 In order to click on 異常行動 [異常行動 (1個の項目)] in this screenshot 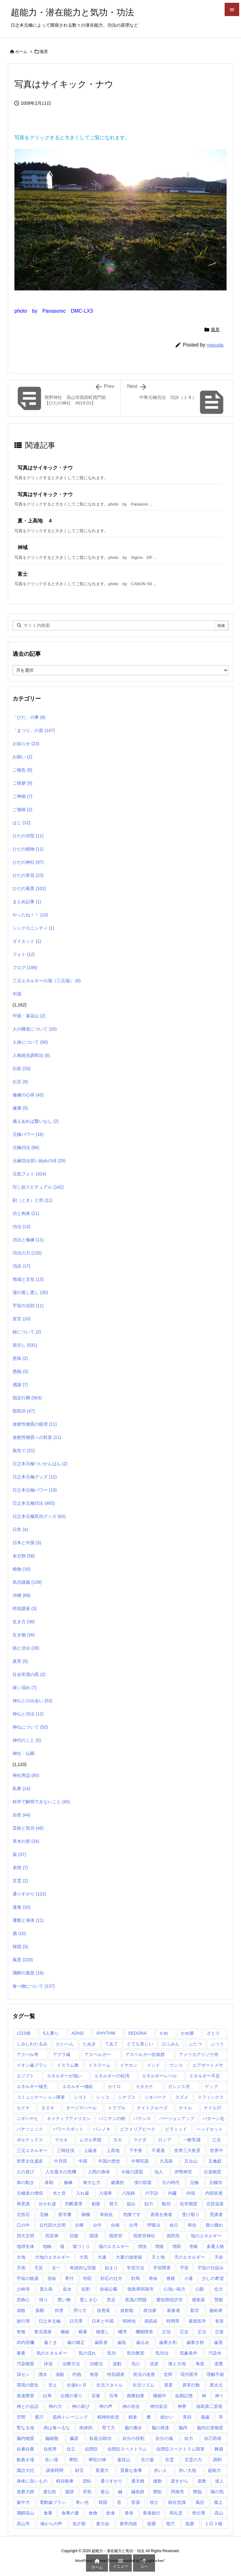, I will do `click(191, 2385)`.